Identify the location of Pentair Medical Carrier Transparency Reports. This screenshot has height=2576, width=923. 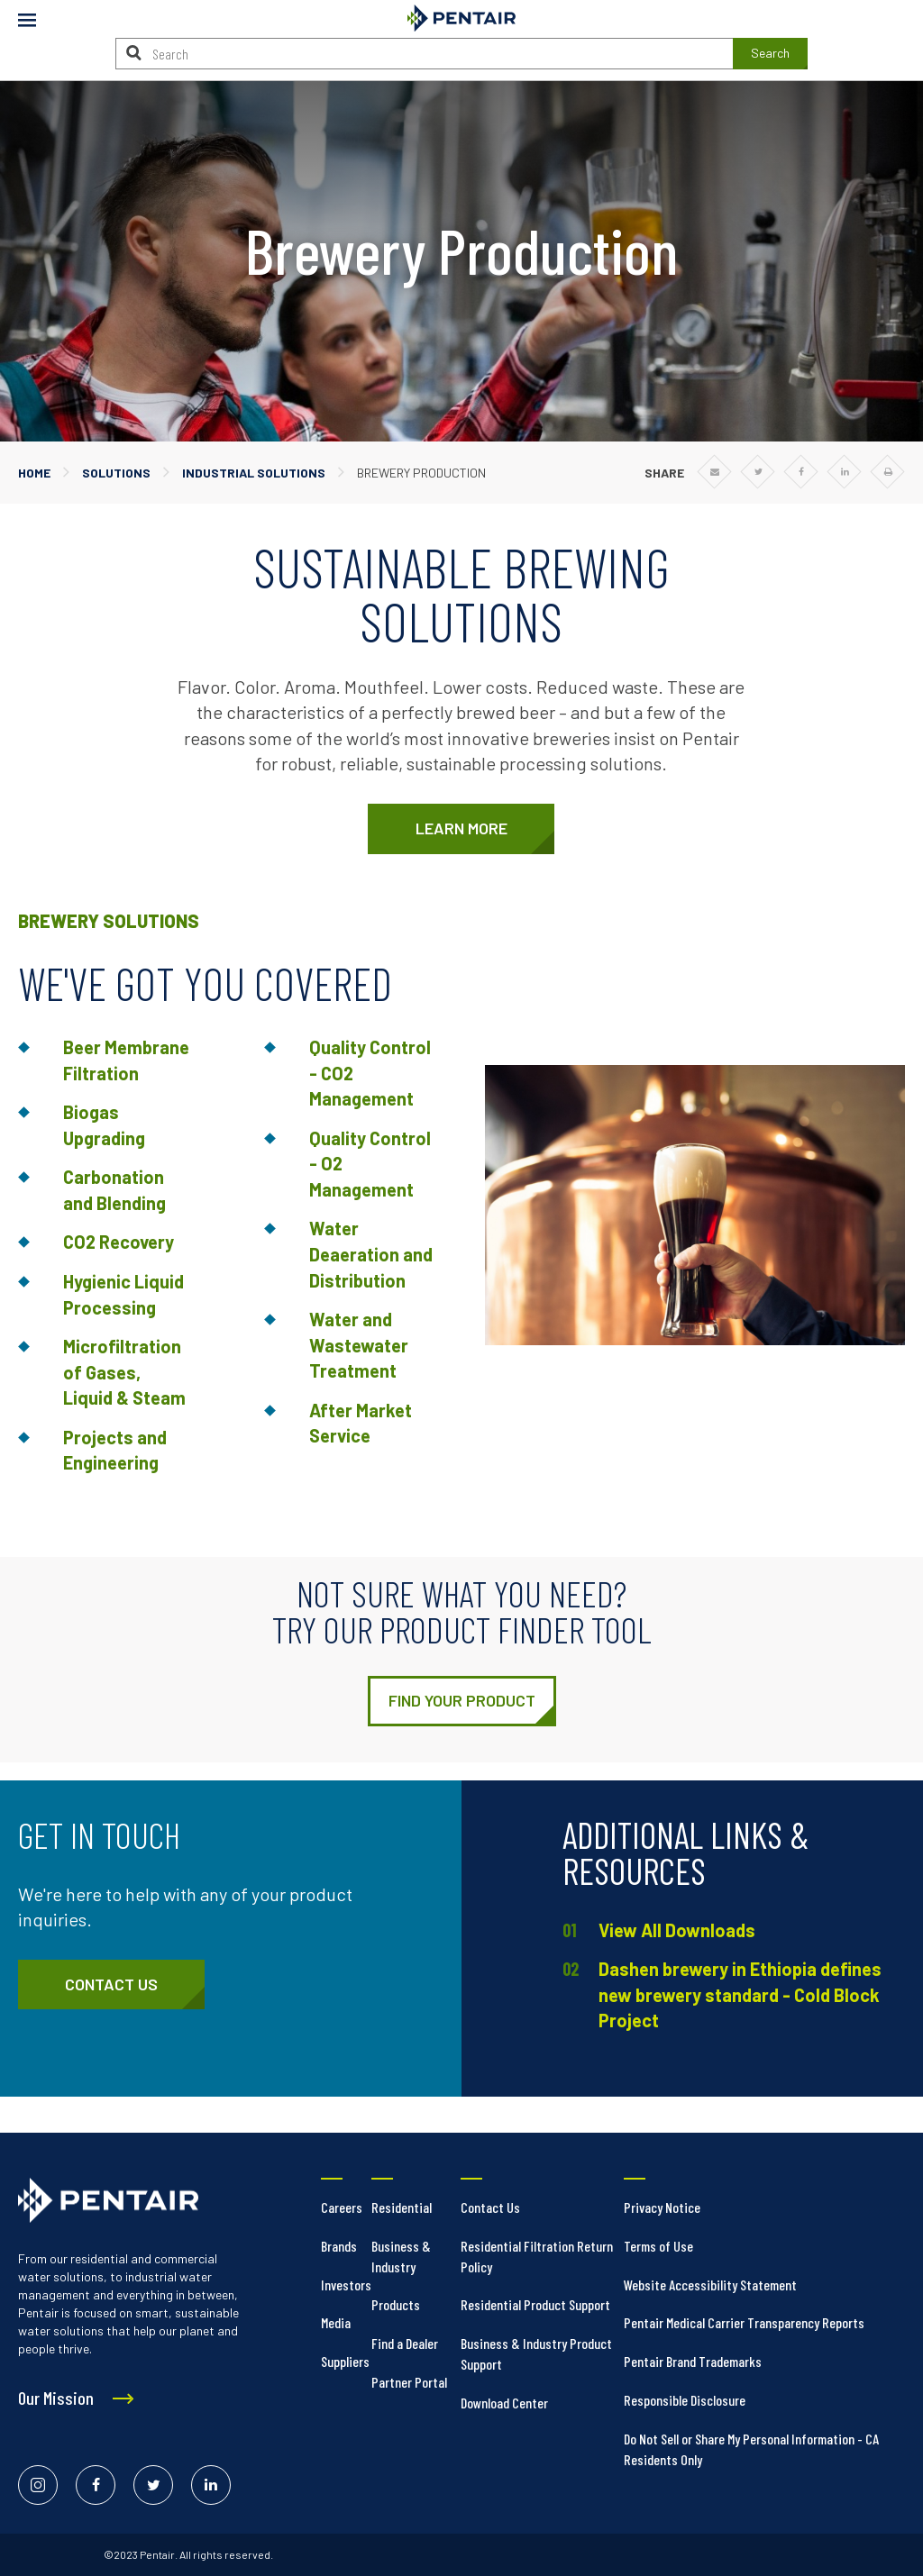
(744, 2322).